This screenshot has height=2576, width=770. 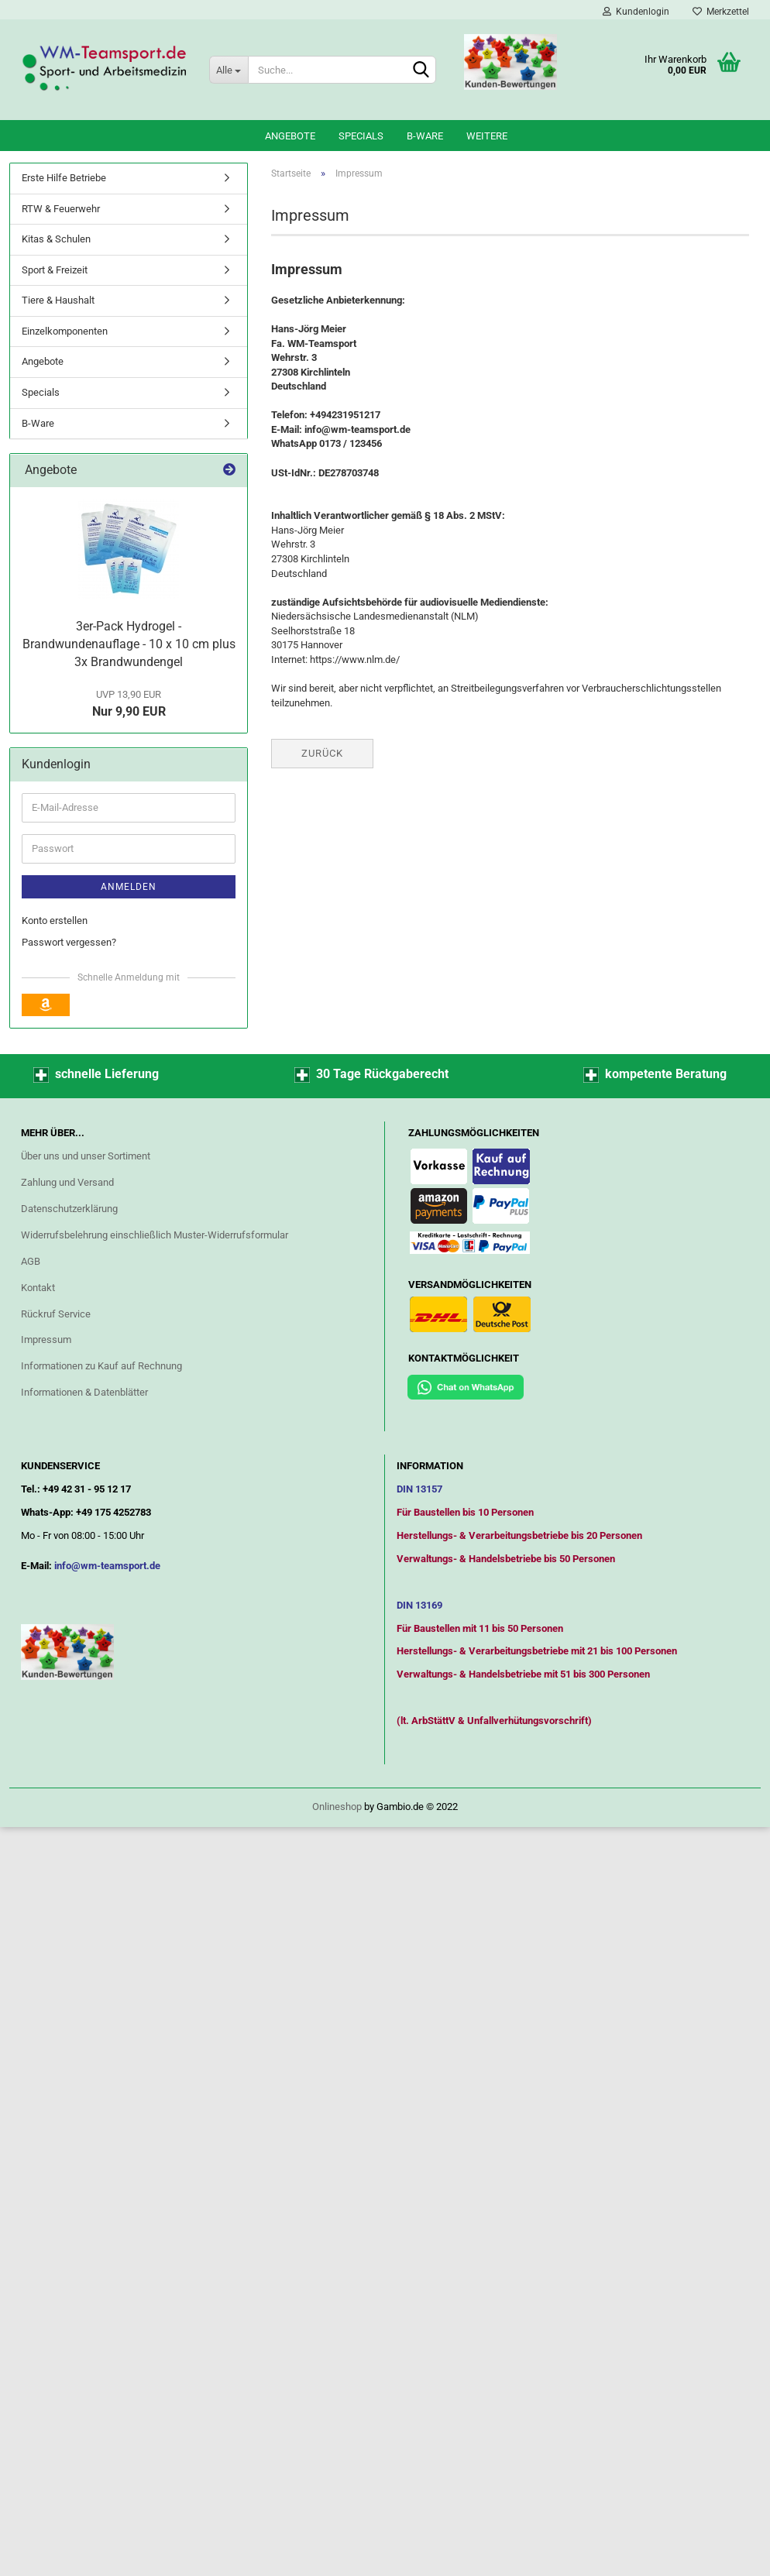 What do you see at coordinates (56, 1314) in the screenshot?
I see `Rückruf Service` at bounding box center [56, 1314].